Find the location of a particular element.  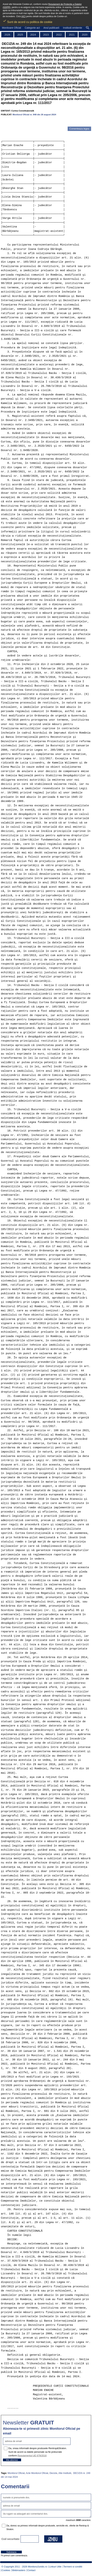

Sunt de acord cu politica de cookie is located at coordinates (27, 21).